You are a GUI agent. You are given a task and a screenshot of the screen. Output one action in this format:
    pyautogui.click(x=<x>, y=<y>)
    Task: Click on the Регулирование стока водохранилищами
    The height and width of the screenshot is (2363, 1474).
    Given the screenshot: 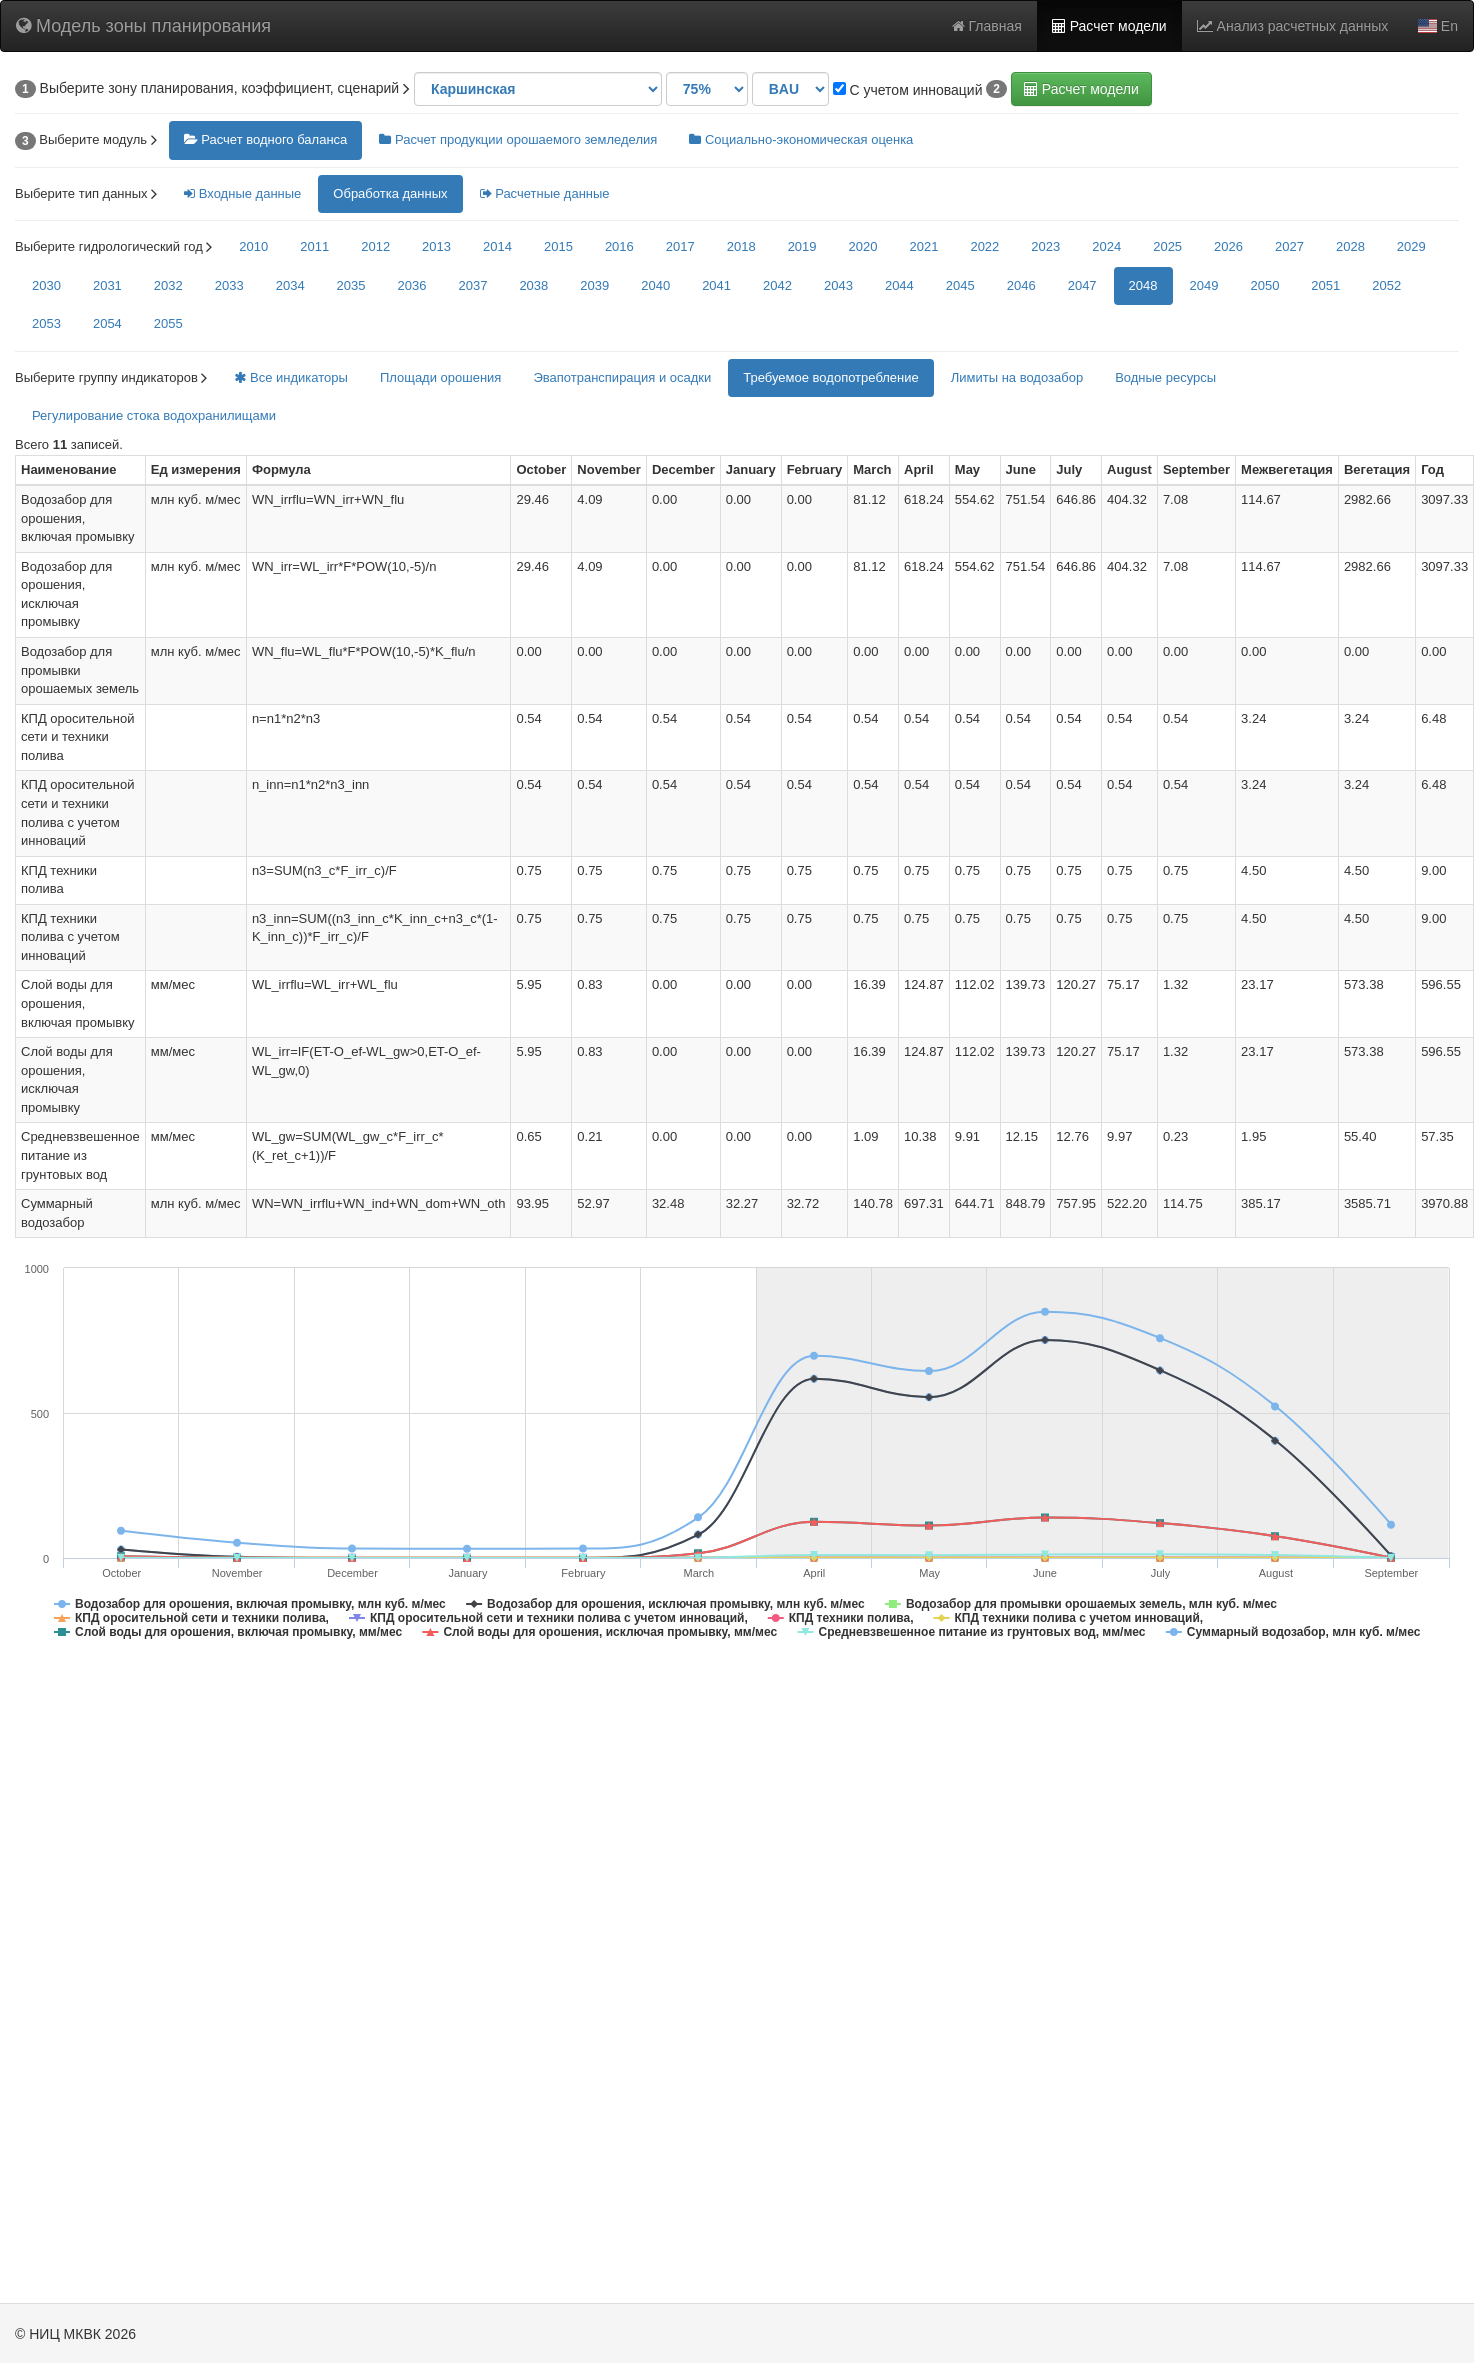 What is the action you would take?
    pyautogui.click(x=154, y=415)
    